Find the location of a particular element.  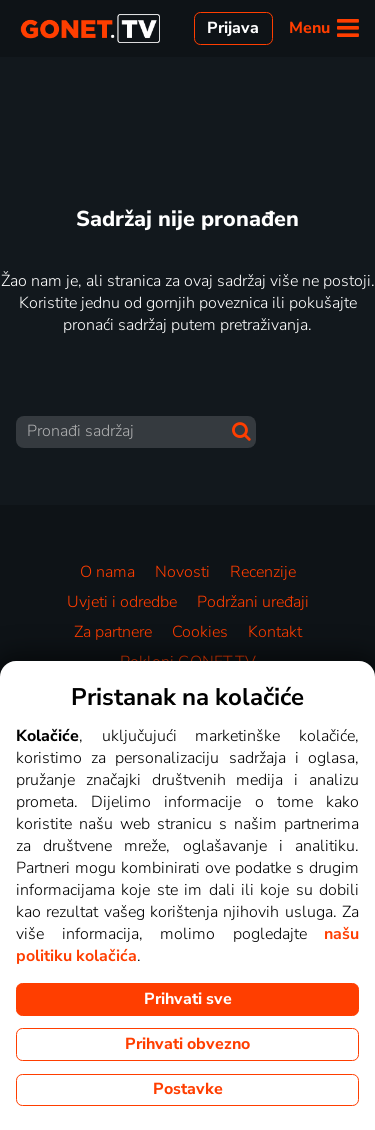

Podržani uređaji is located at coordinates (253, 602).